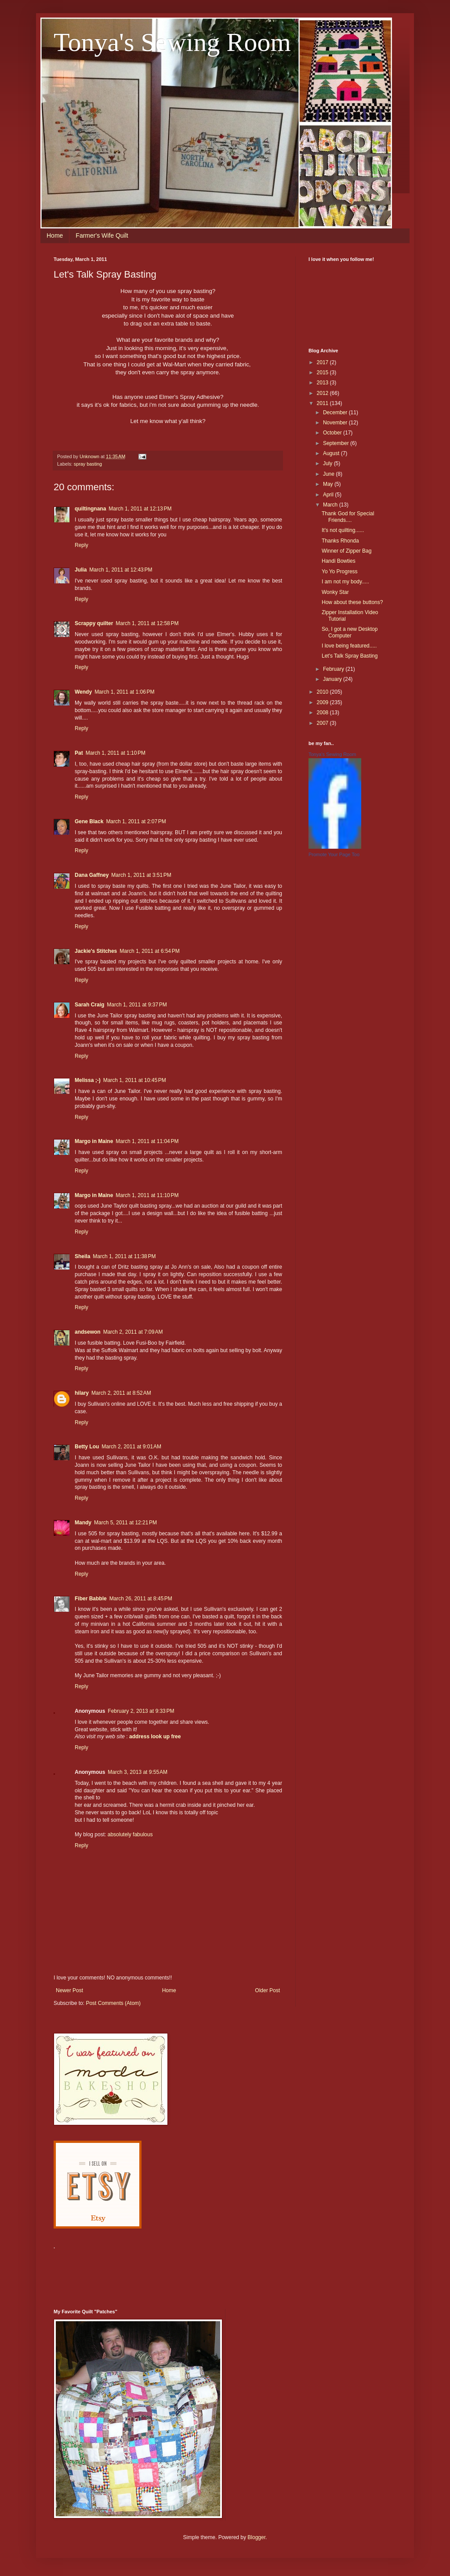 The width and height of the screenshot is (450, 2576). I want to click on March 1, 2011 at 11:04 PM, so click(147, 1141).